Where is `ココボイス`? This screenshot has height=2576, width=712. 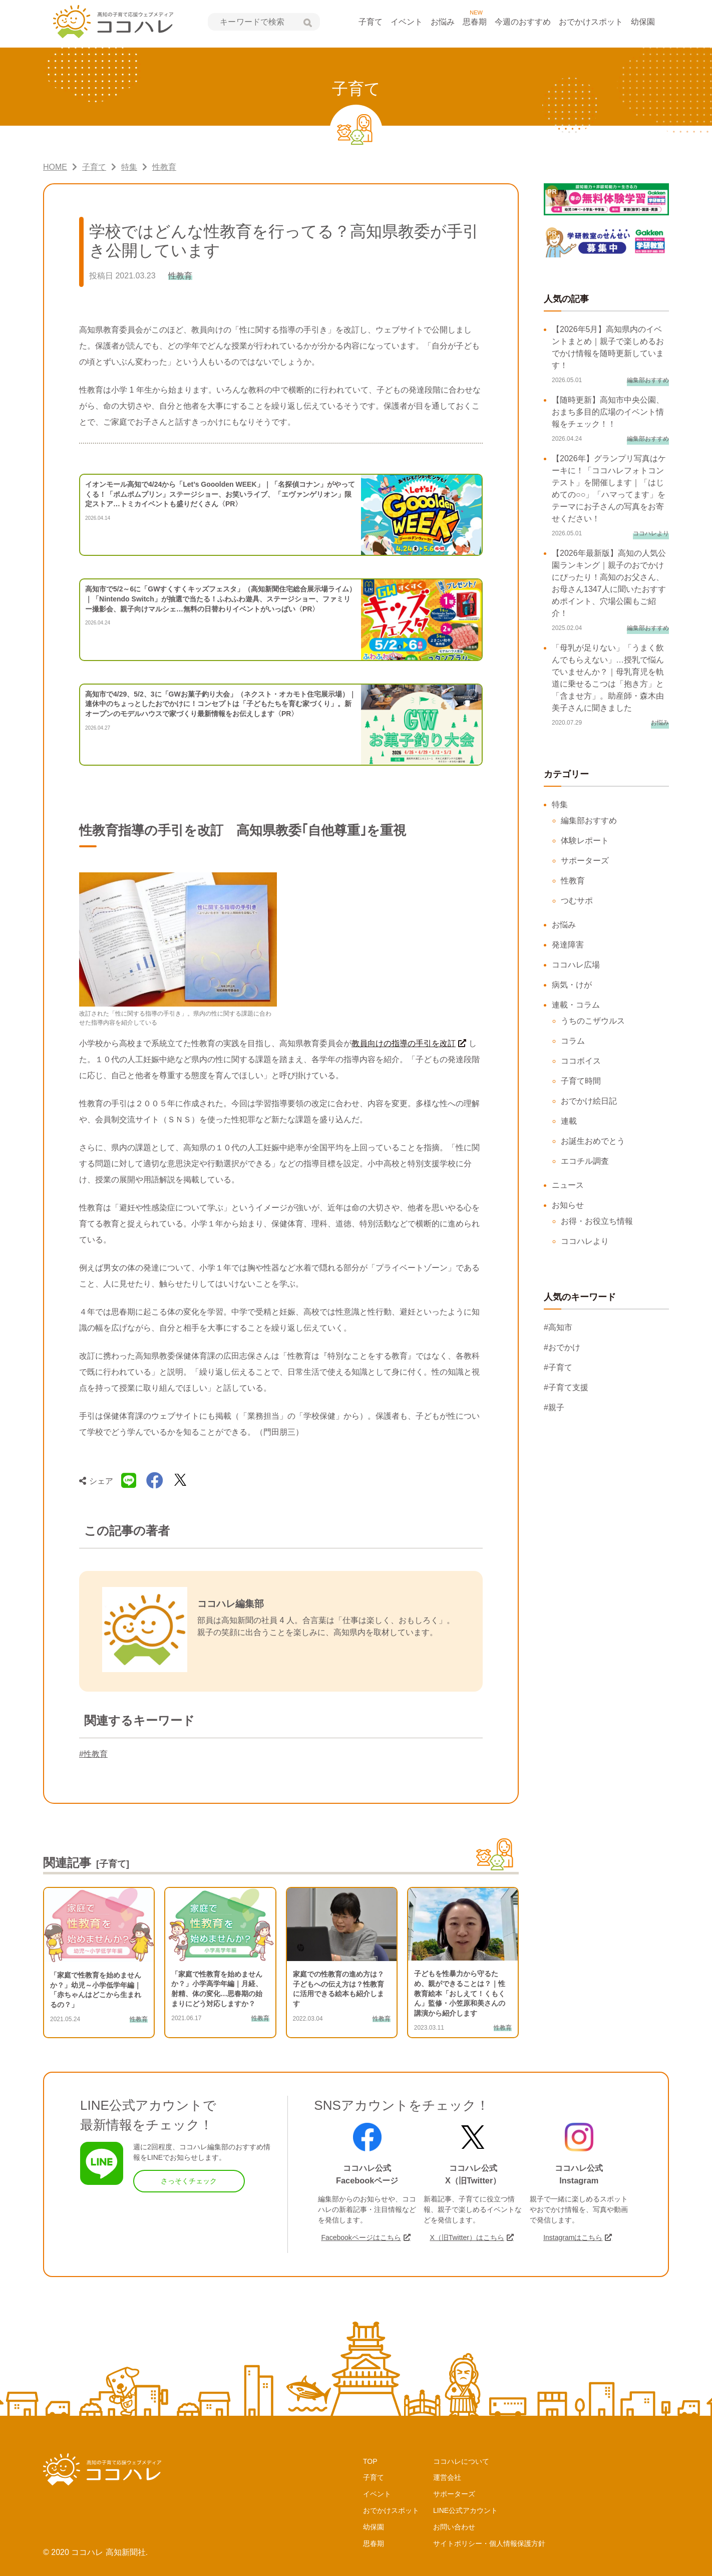
ココボイス is located at coordinates (581, 1061).